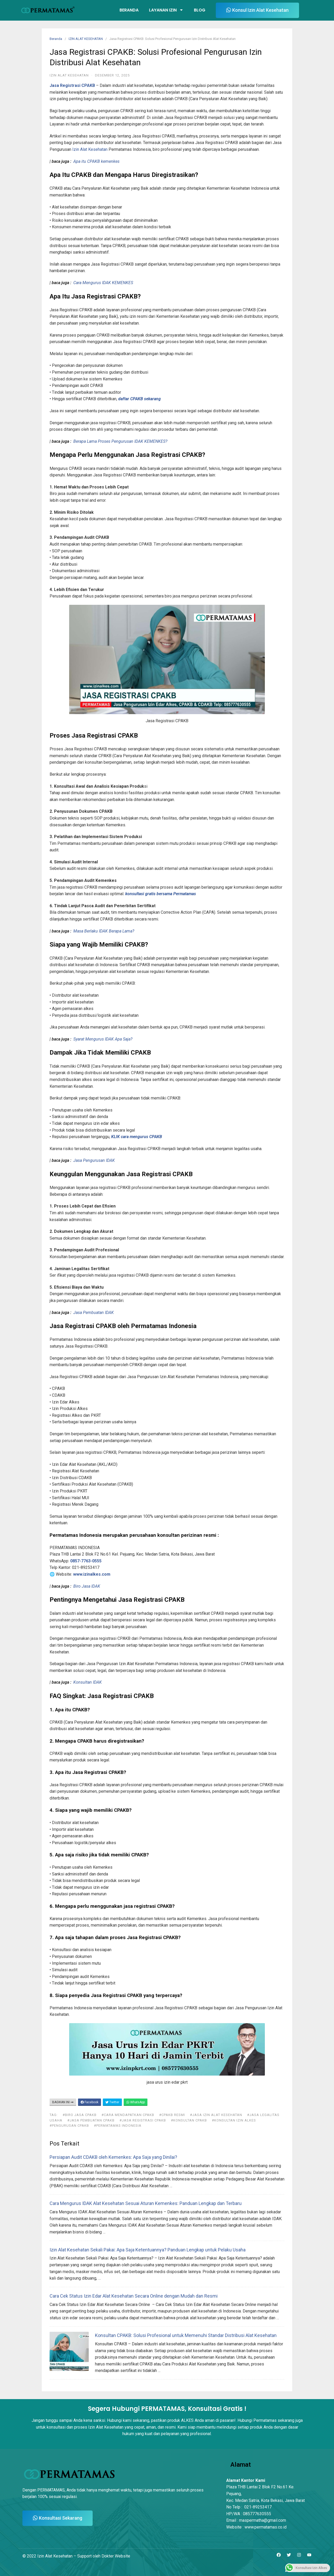 This screenshot has width=334, height=2576. I want to click on Cara Mengurus IDAK Alat Kesehatan Sesuai Aturan Kemenkes: Panduan Lengkap dan Terbaru, so click(146, 2203).